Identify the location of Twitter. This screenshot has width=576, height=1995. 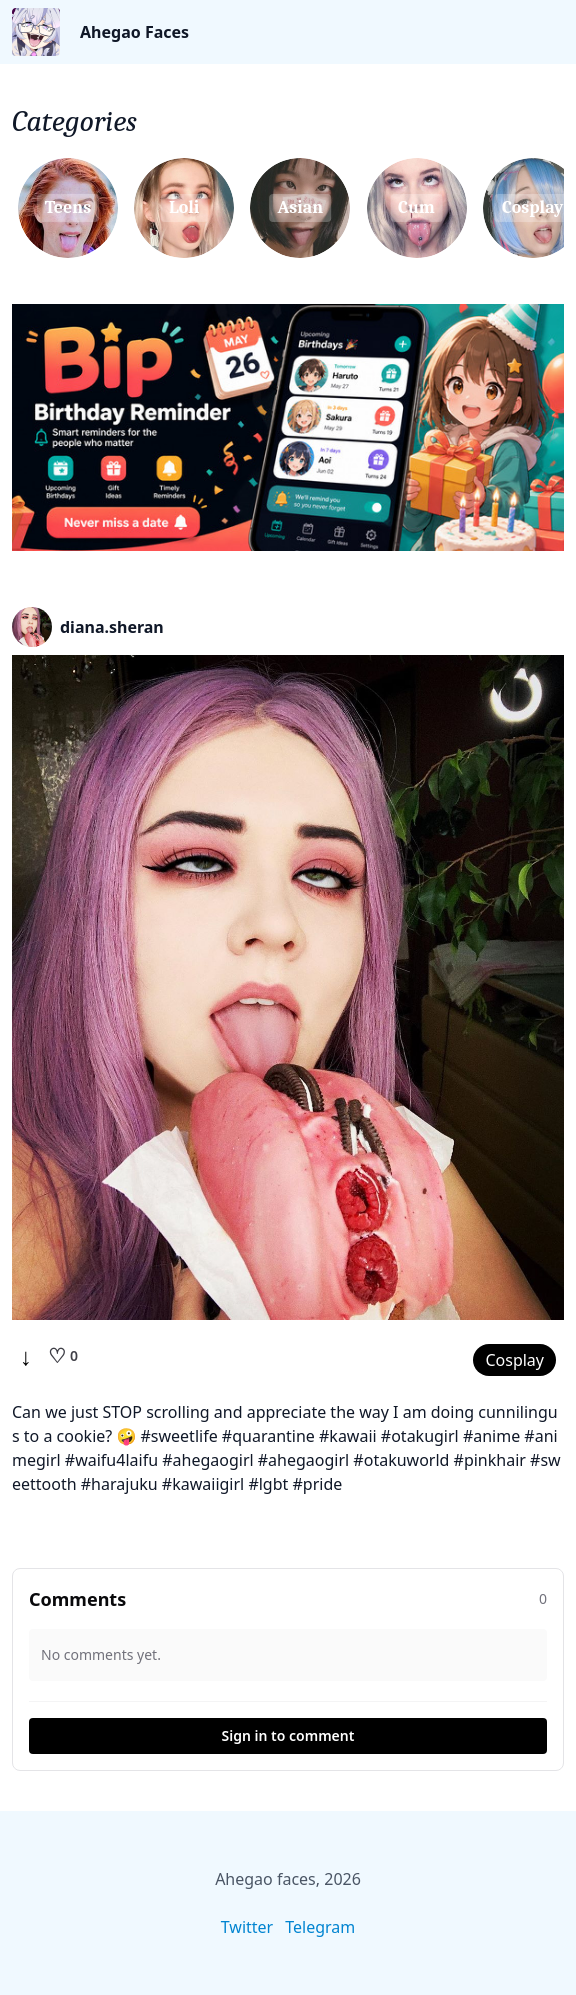
(247, 1927).